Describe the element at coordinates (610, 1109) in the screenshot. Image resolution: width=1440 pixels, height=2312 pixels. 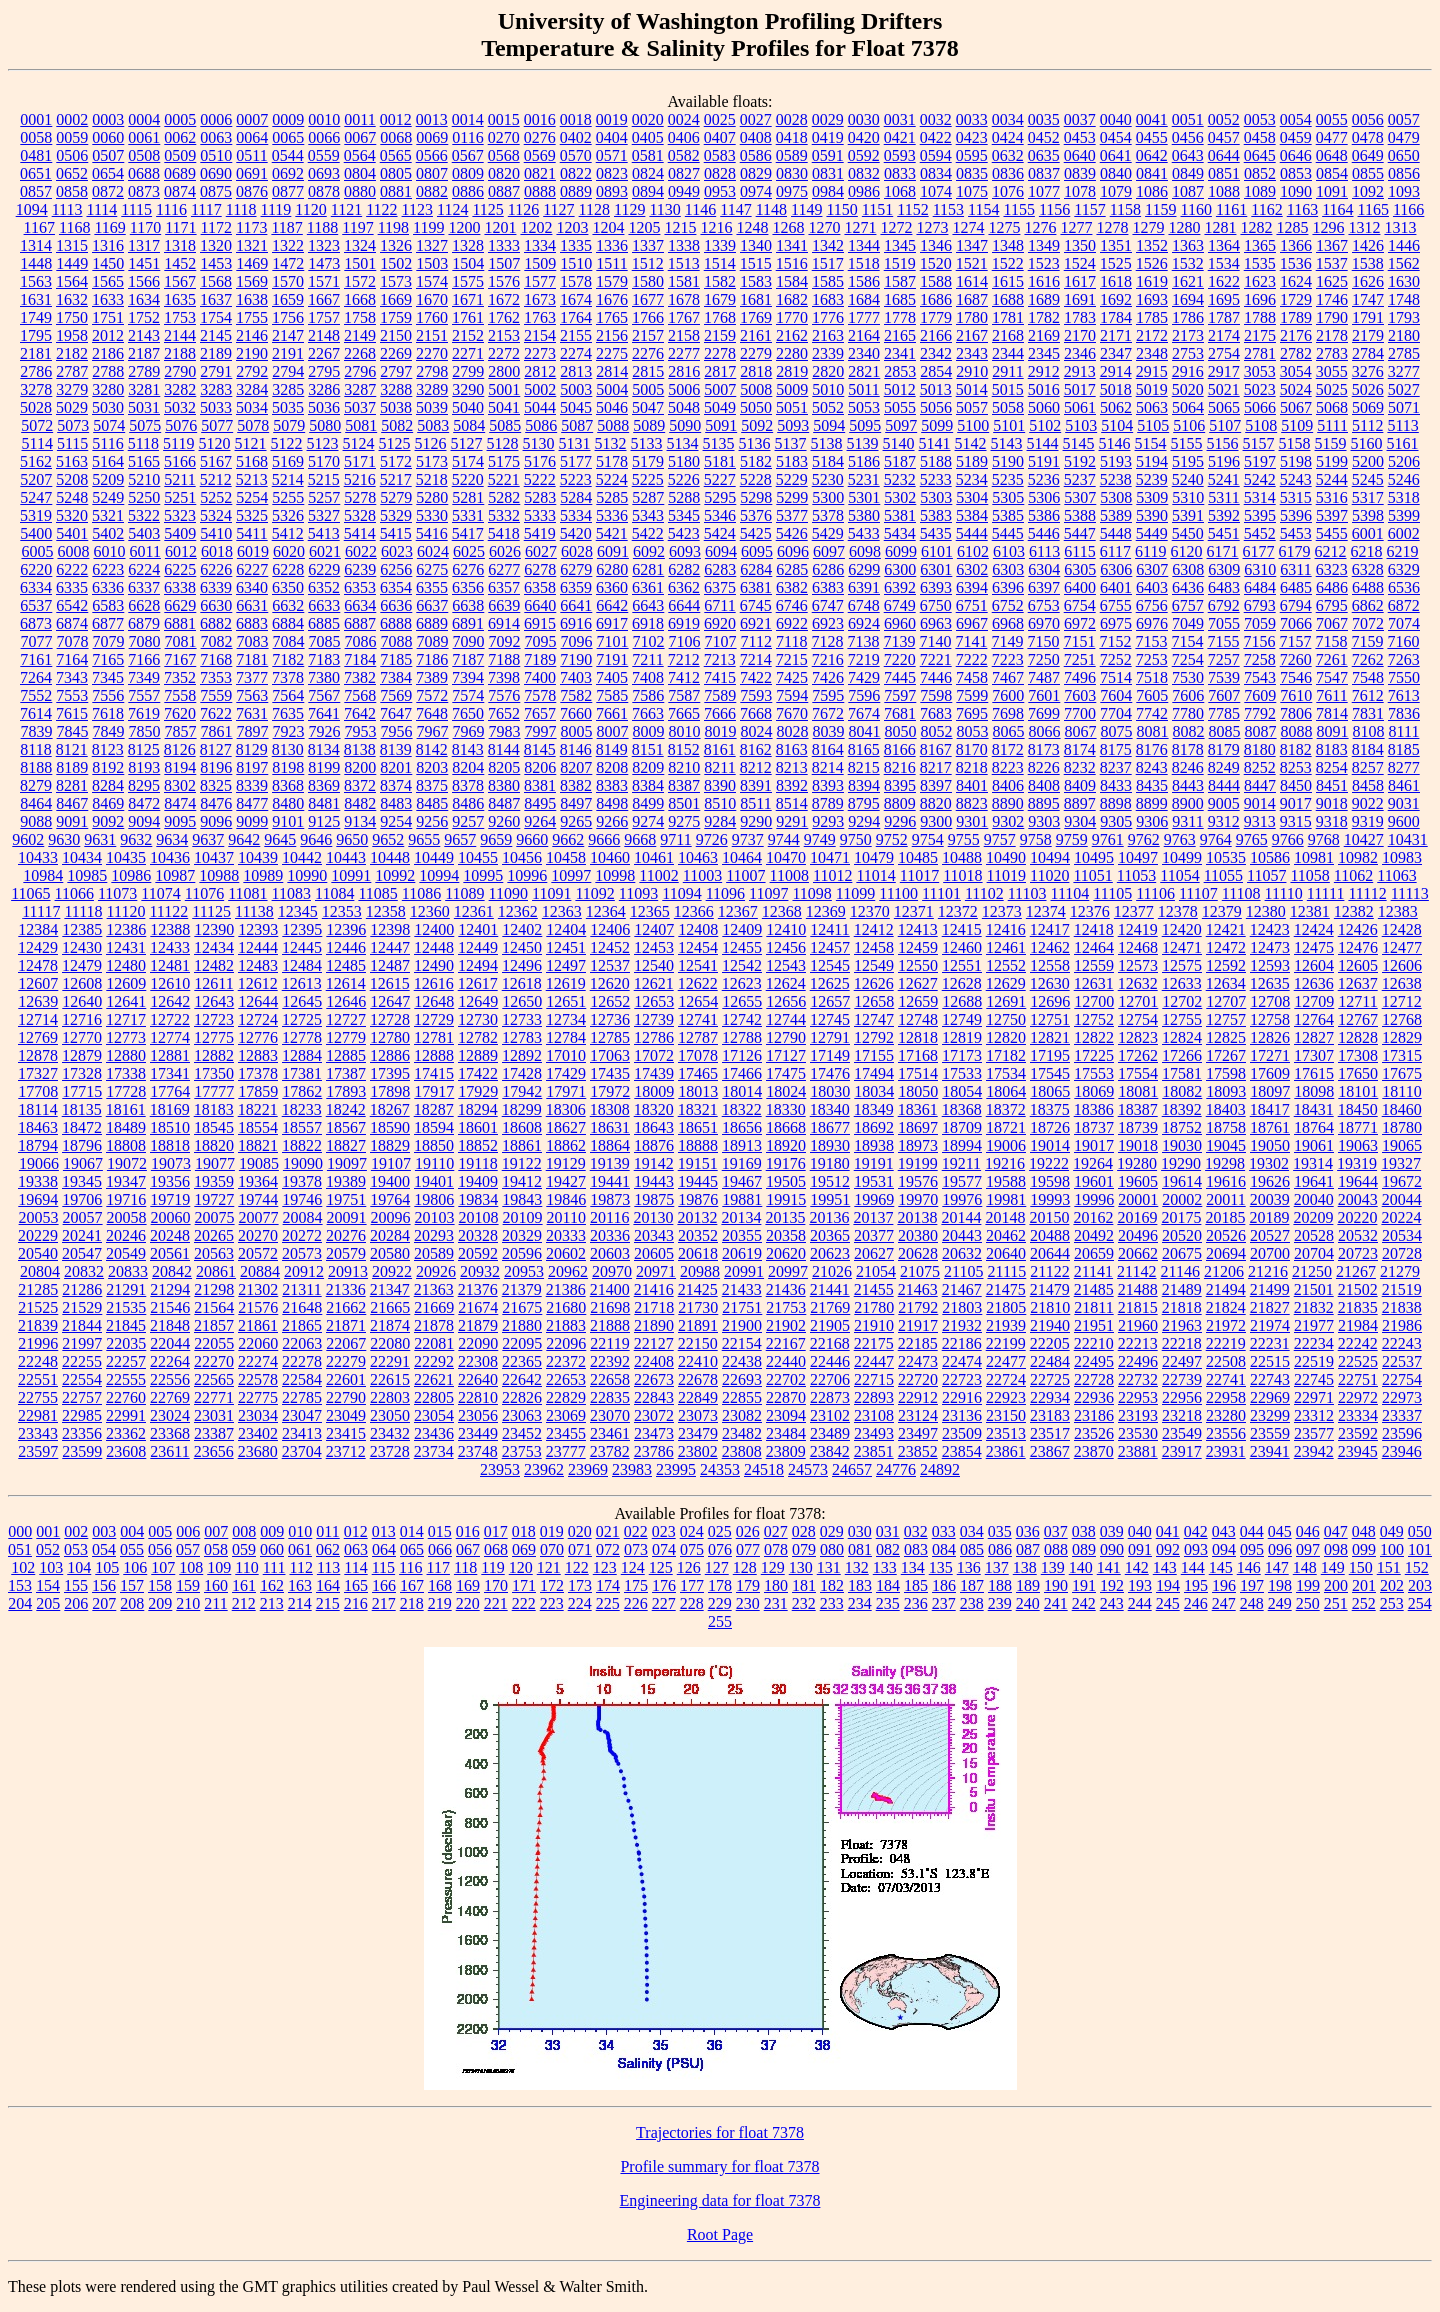
I see `18308` at that location.